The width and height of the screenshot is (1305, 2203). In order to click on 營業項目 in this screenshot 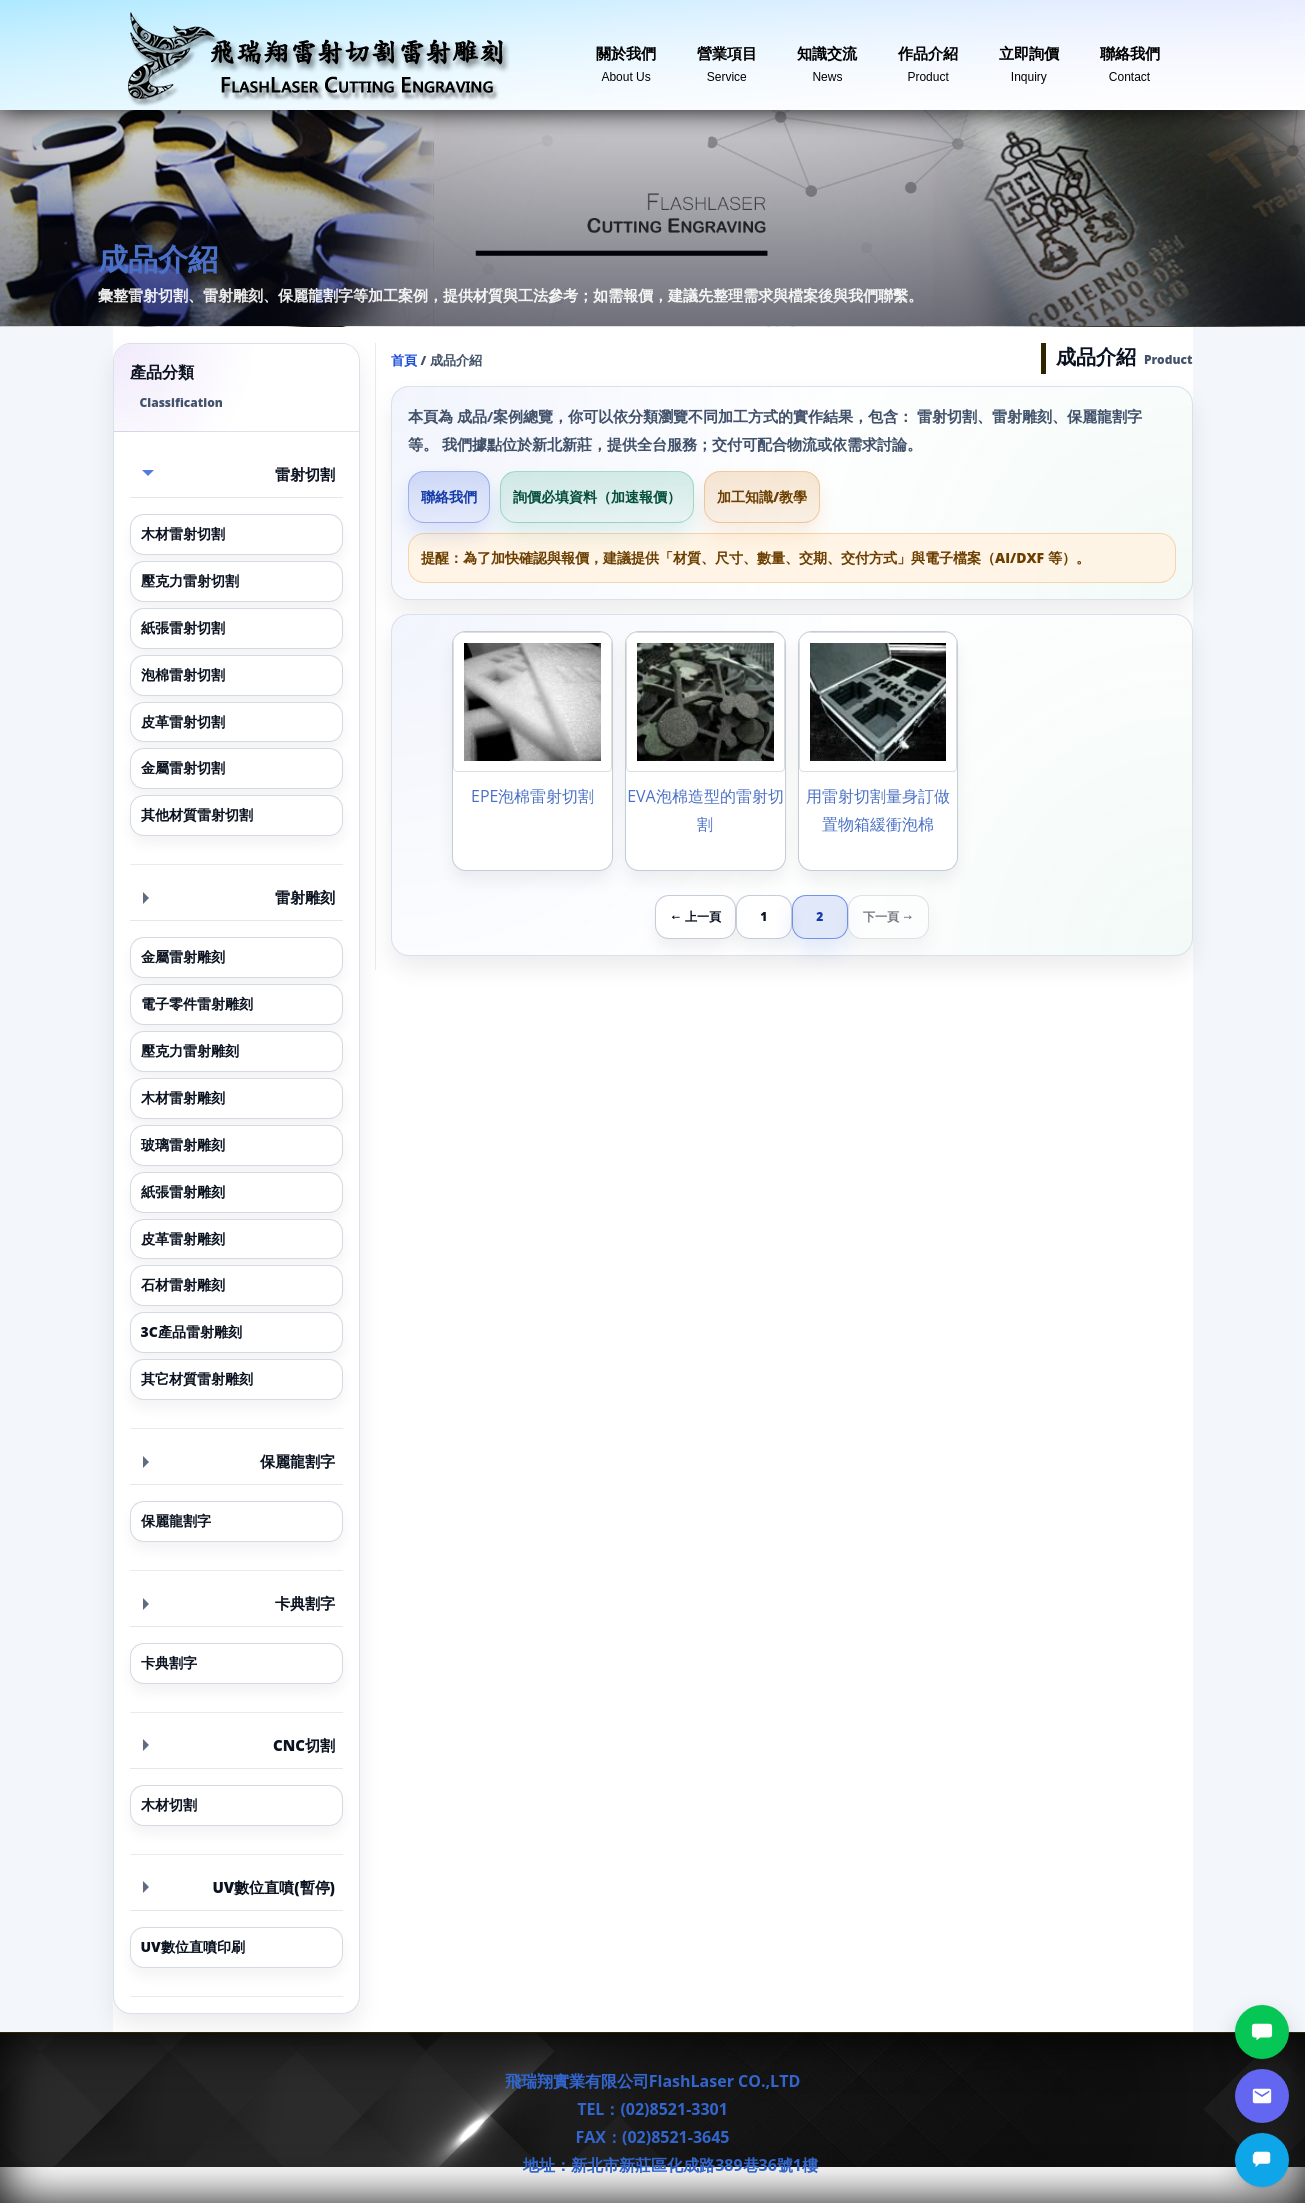, I will do `click(727, 56)`.